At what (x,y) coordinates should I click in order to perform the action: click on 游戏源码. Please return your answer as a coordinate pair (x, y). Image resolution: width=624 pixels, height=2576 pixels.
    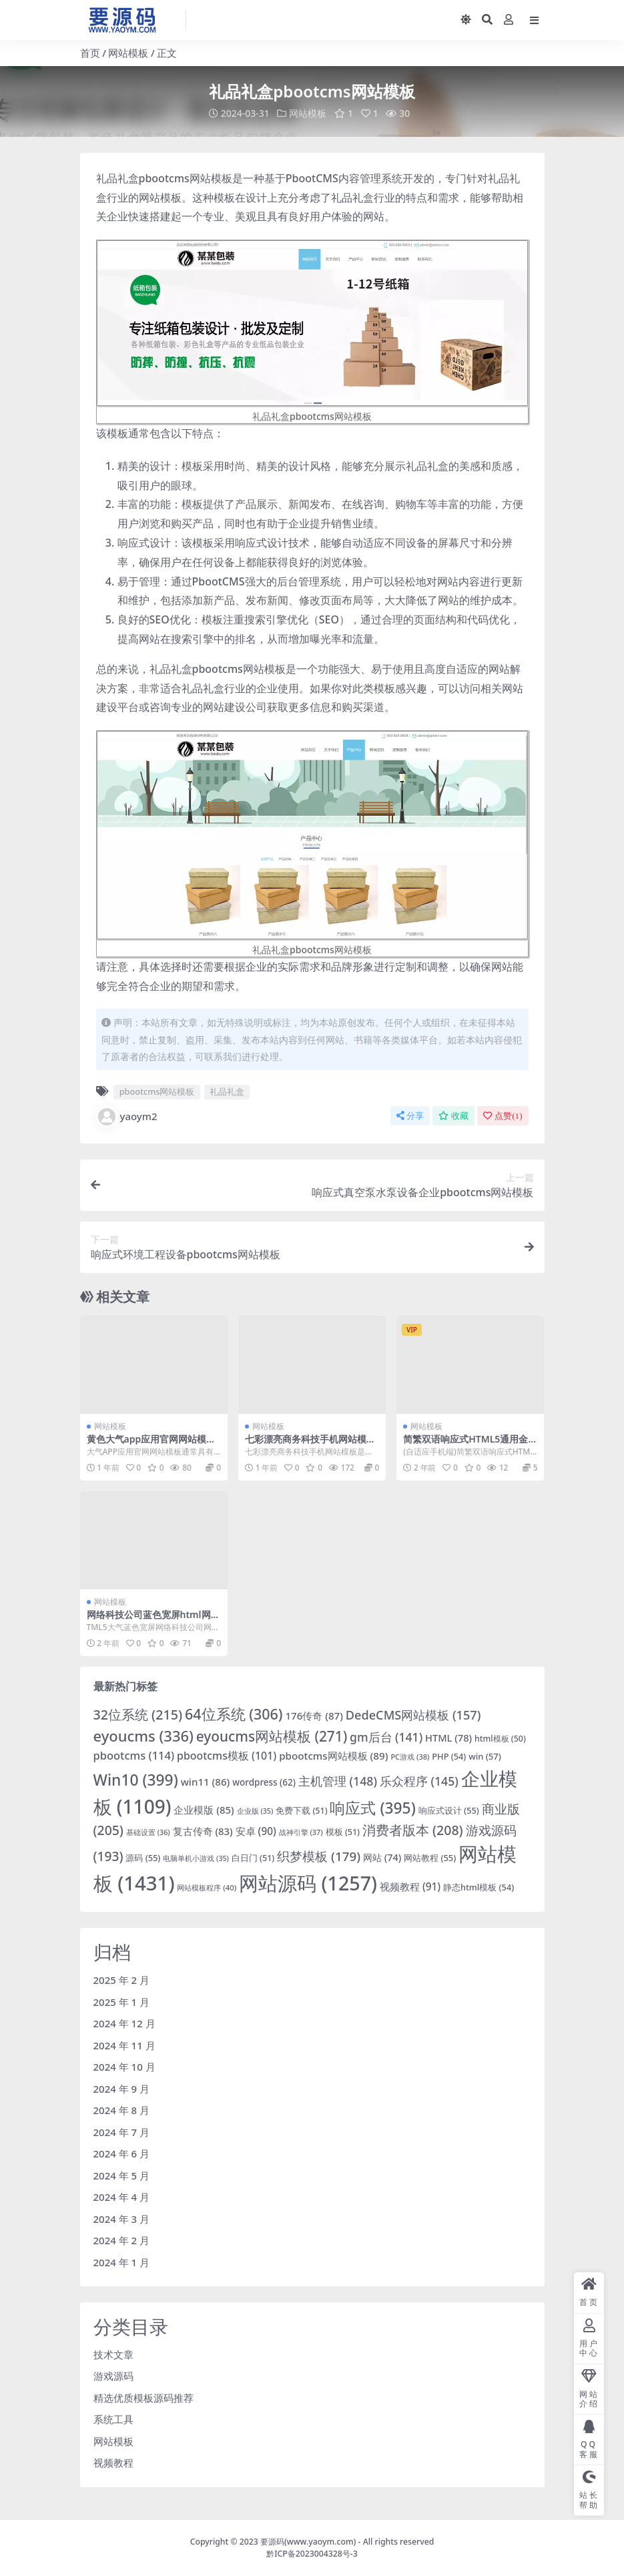
    Looking at the image, I should click on (113, 2375).